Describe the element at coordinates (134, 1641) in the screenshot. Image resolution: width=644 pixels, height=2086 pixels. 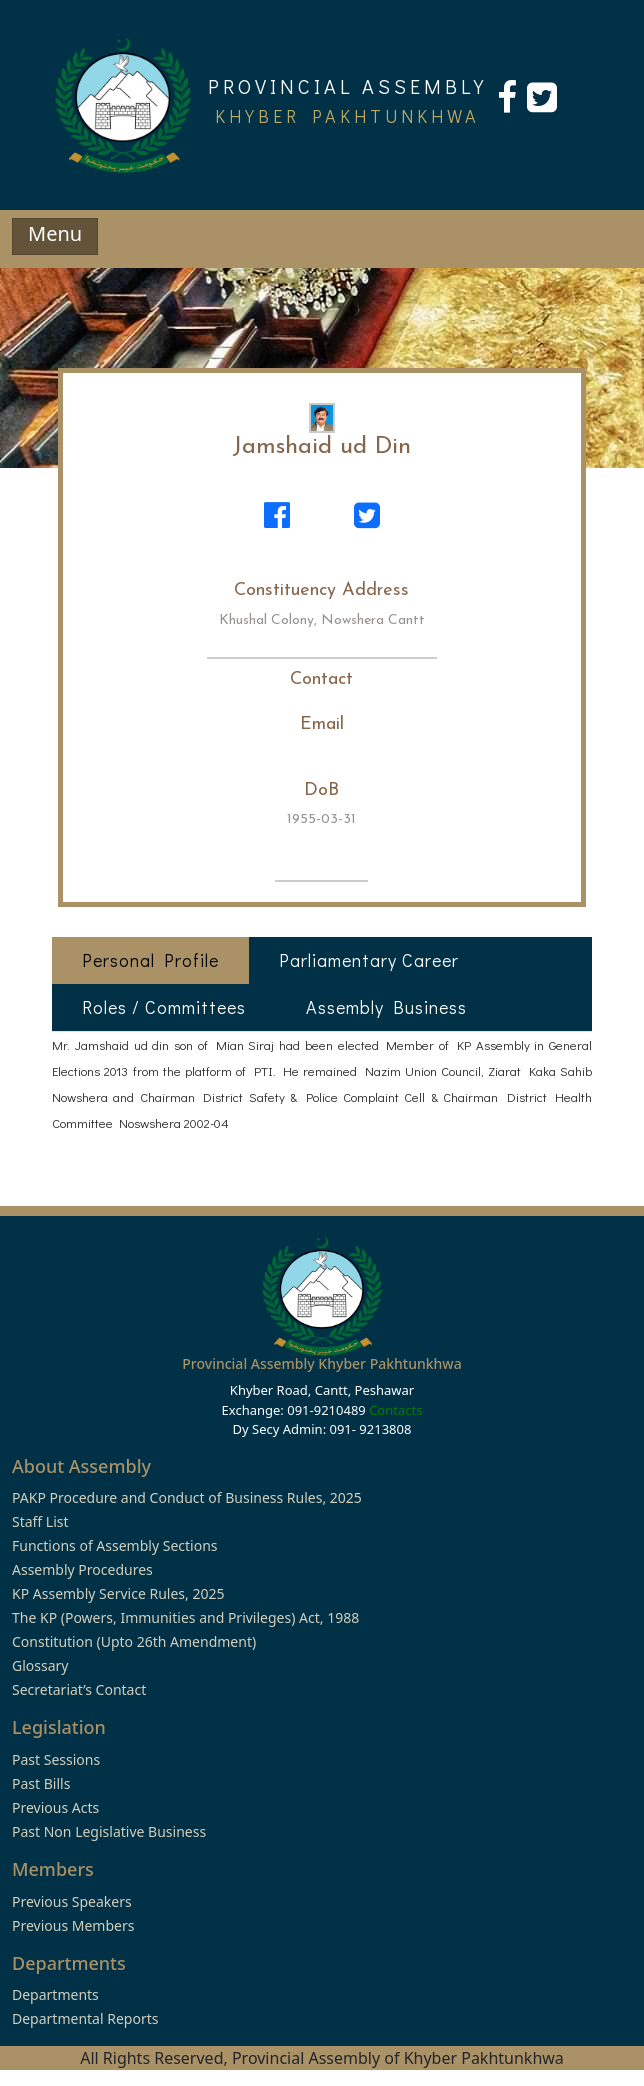
I see `Constitution (Upto 26th Amendment)` at that location.